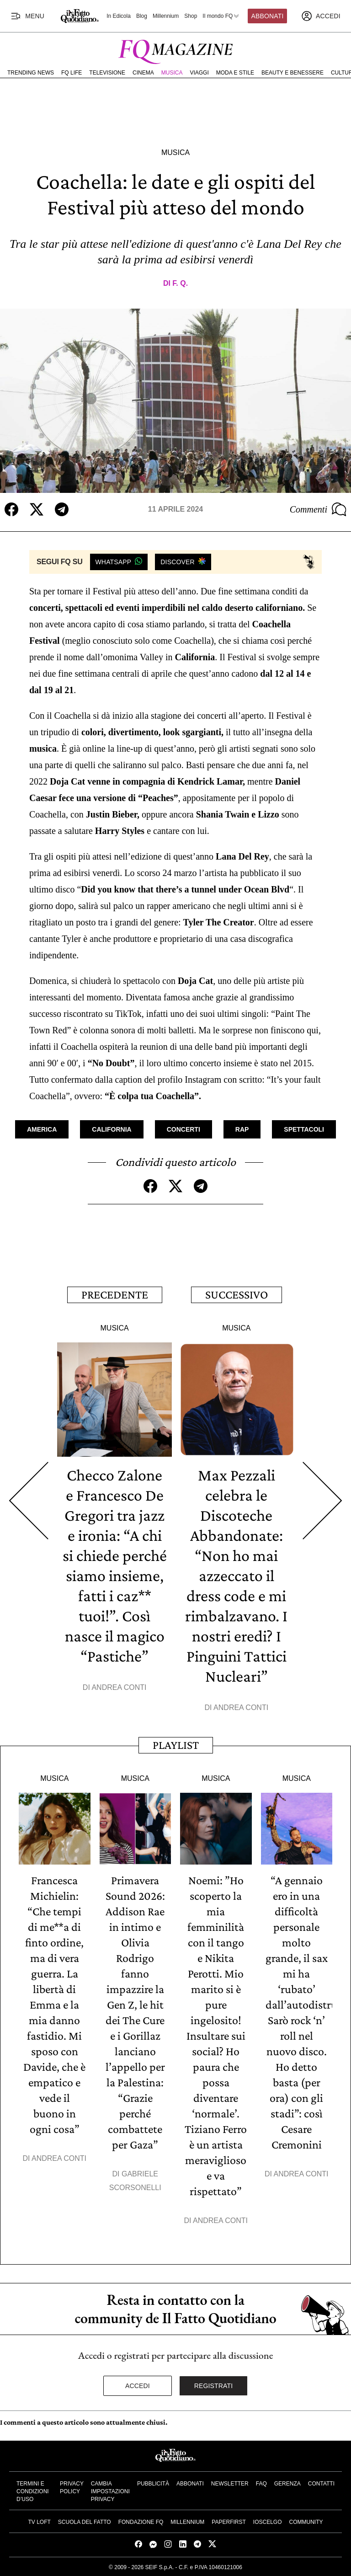  I want to click on Trending News, so click(30, 72).